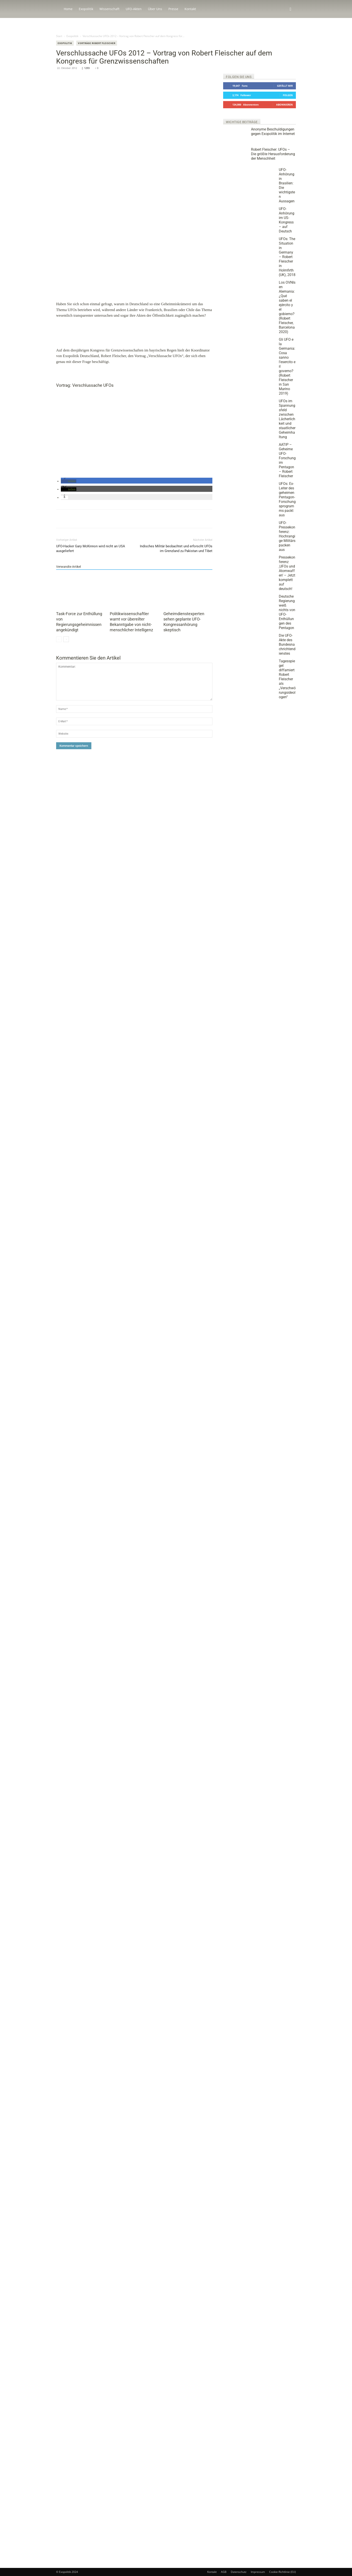 The width and height of the screenshot is (352, 2576). Describe the element at coordinates (284, 104) in the screenshot. I see `Abonnieren` at that location.